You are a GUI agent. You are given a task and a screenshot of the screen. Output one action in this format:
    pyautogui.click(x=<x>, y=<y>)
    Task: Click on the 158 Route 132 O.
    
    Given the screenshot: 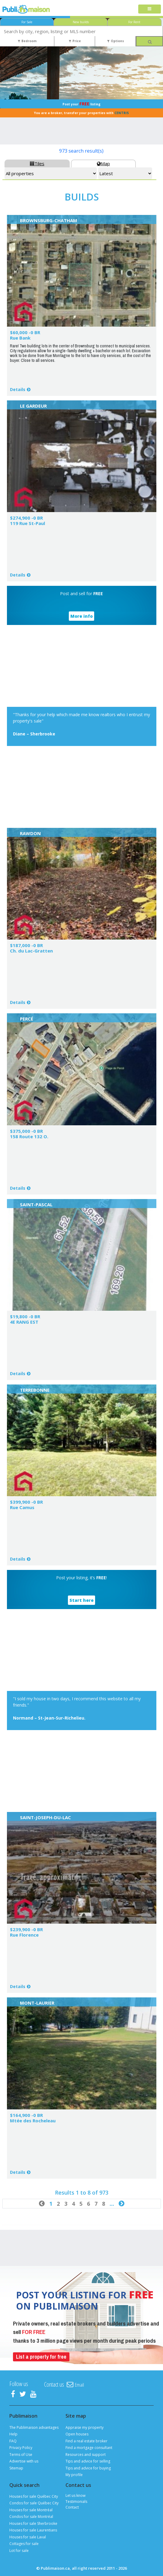 What is the action you would take?
    pyautogui.click(x=29, y=1136)
    